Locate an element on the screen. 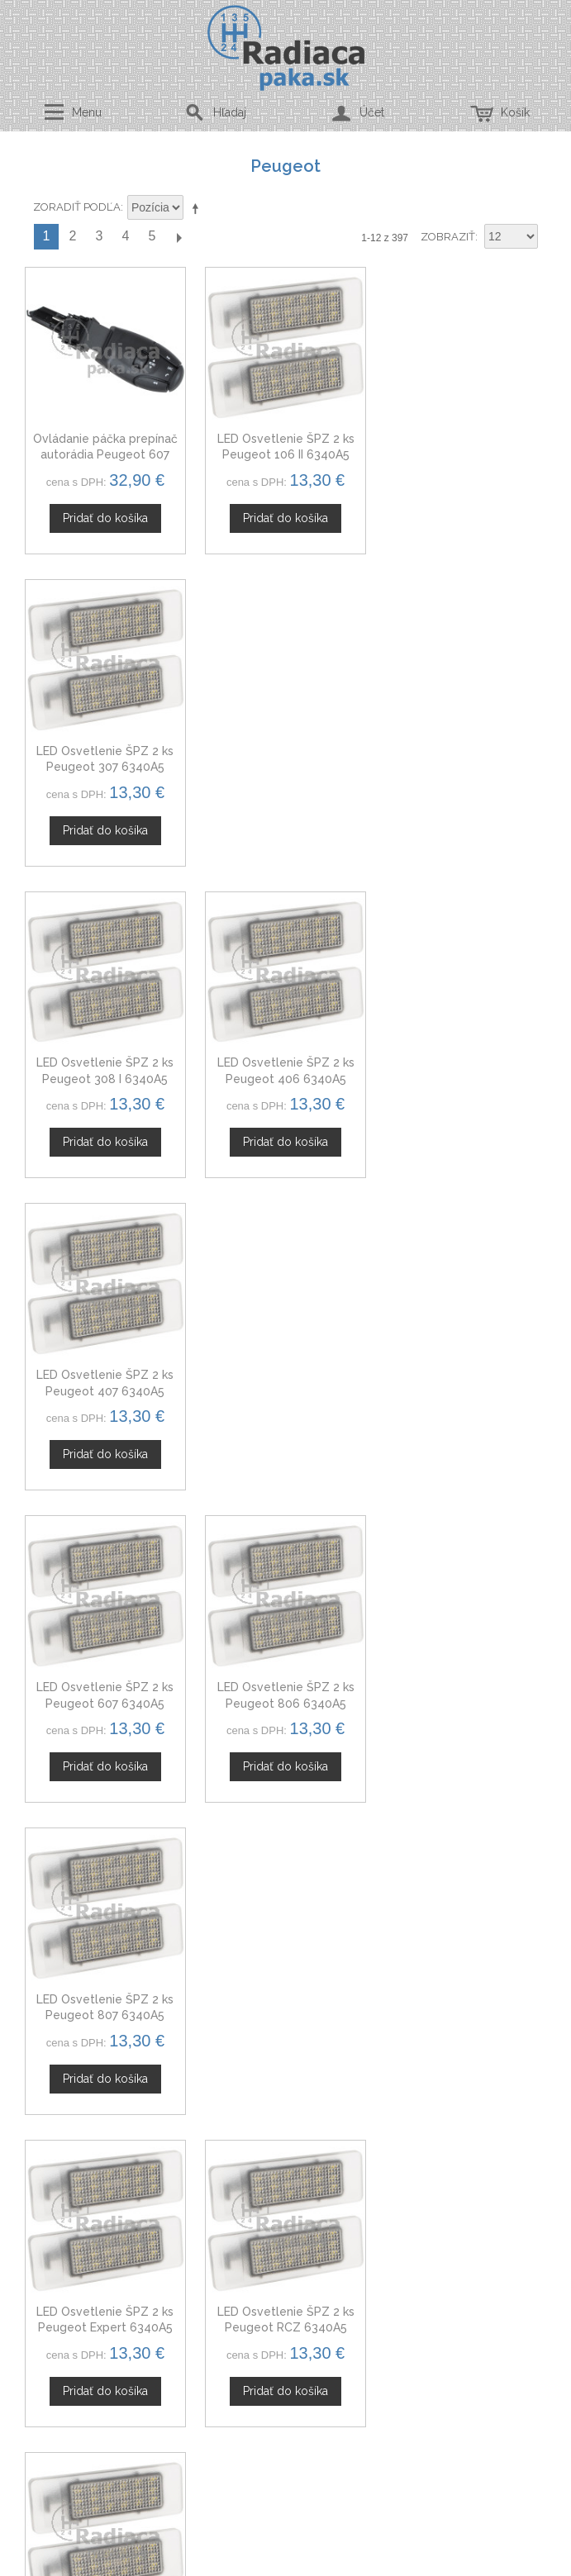 This screenshot has width=571, height=2576. Ovládanie páčka prepínač autorádia Peugeot 607 6242Z6 is located at coordinates (105, 455).